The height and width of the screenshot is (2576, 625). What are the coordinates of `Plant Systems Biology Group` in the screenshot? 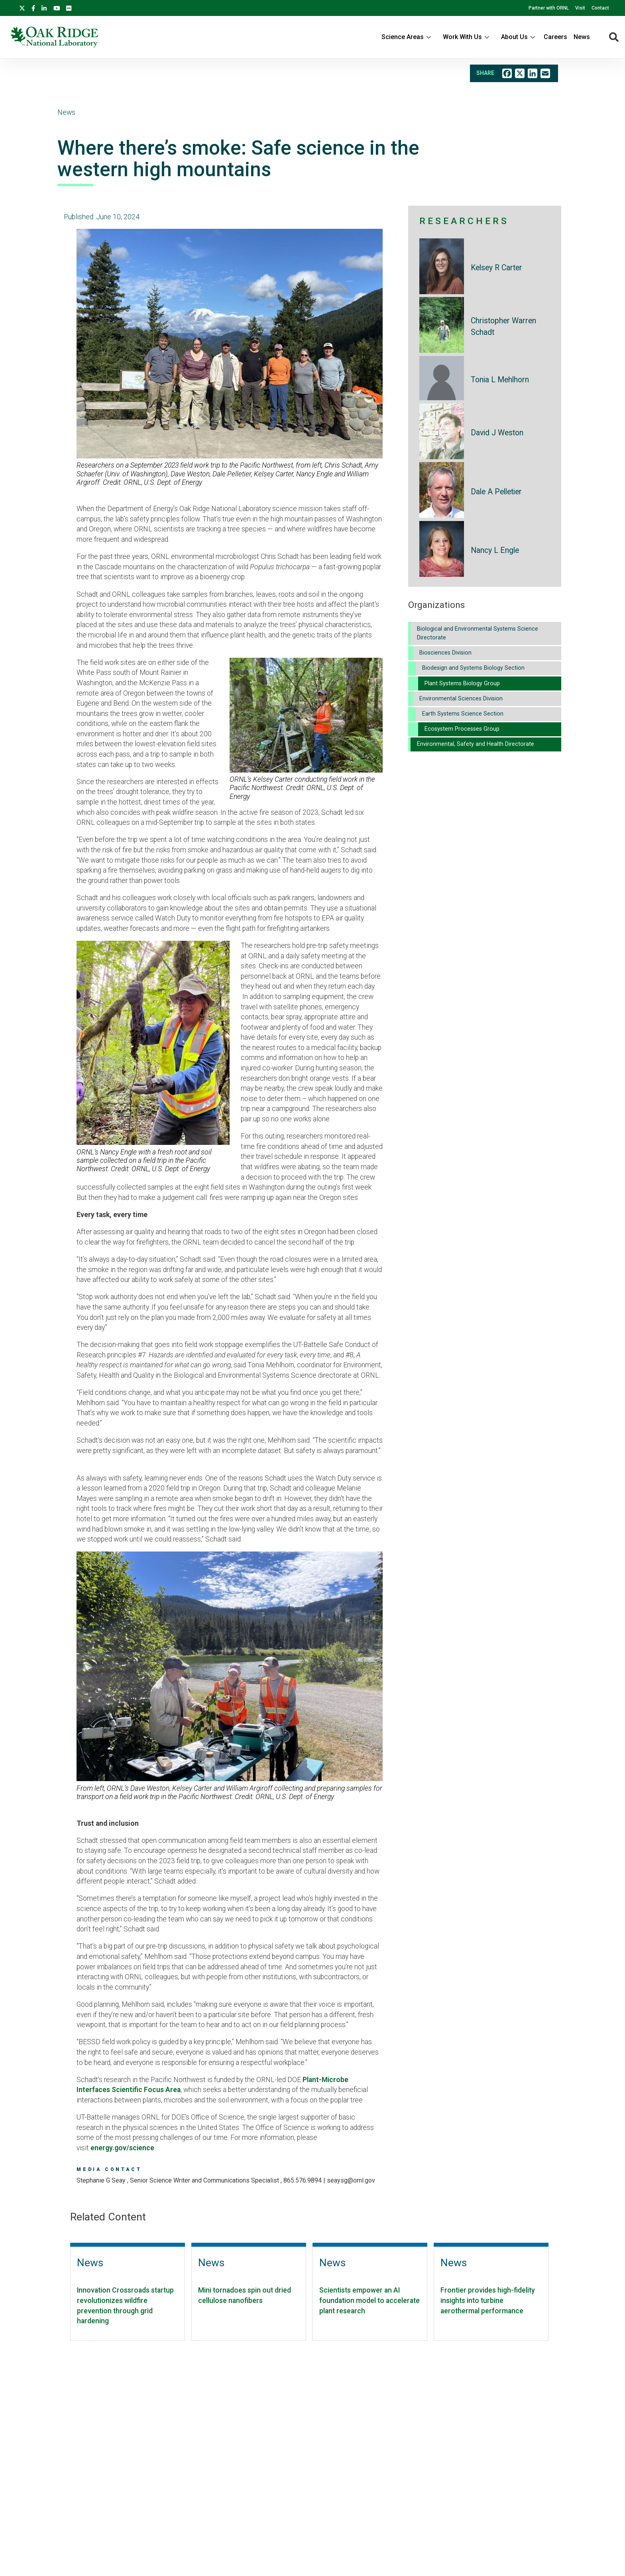 It's located at (462, 683).